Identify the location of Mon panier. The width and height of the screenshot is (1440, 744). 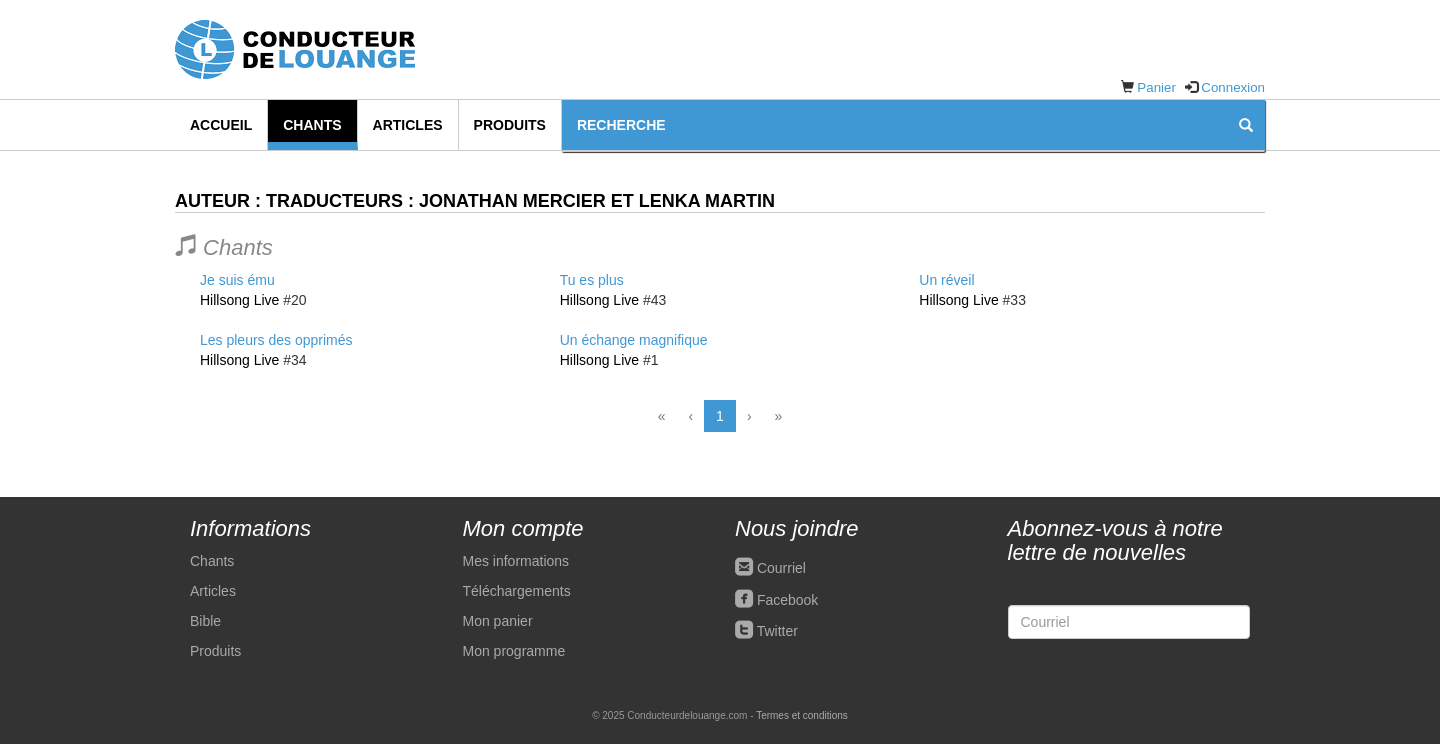
(498, 621).